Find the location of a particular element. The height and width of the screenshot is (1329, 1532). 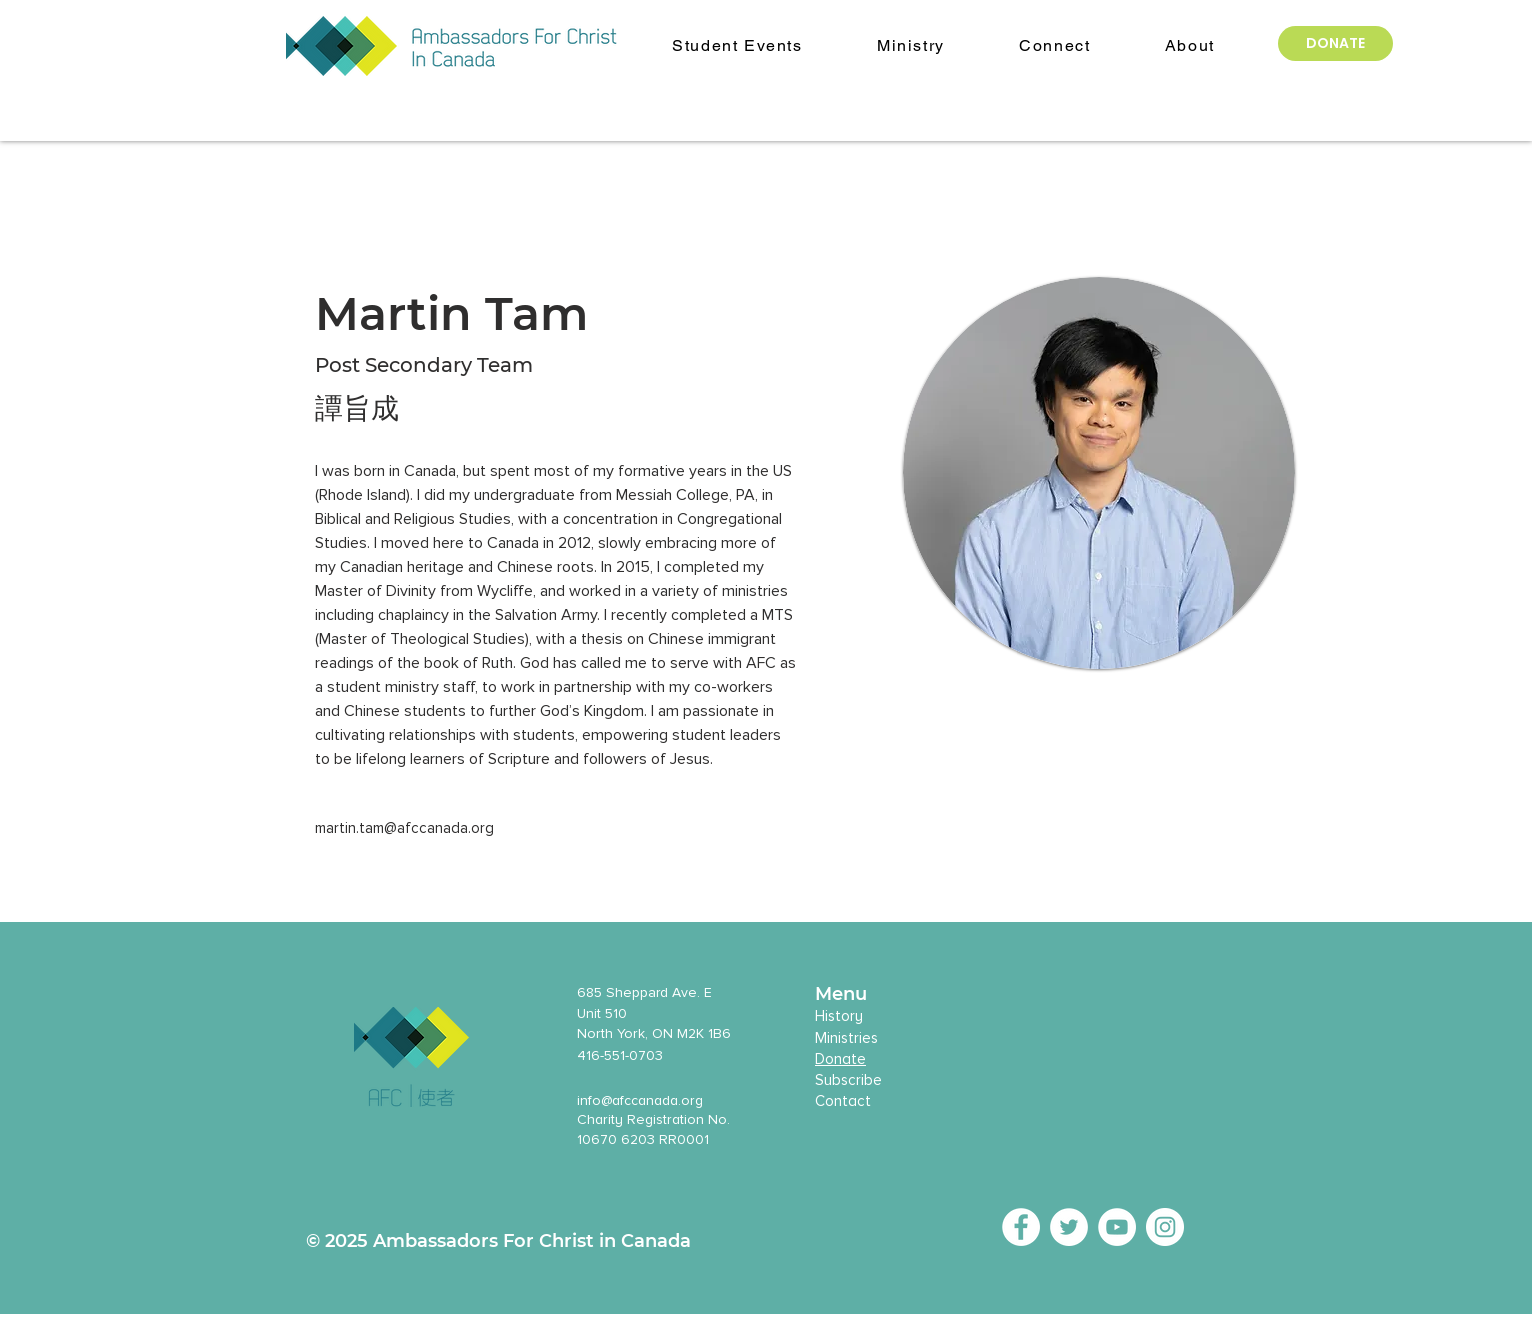

[Instagram - White Circle] is located at coordinates (1165, 1227).